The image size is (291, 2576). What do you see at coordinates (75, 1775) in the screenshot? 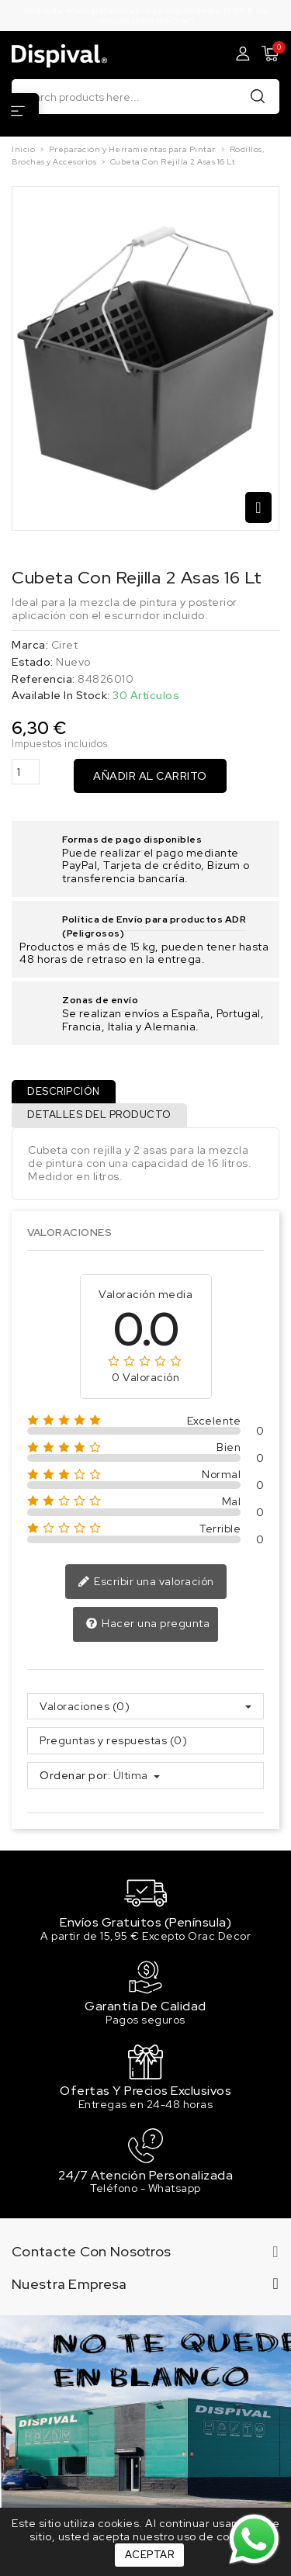
I see `Ordenar por:` at bounding box center [75, 1775].